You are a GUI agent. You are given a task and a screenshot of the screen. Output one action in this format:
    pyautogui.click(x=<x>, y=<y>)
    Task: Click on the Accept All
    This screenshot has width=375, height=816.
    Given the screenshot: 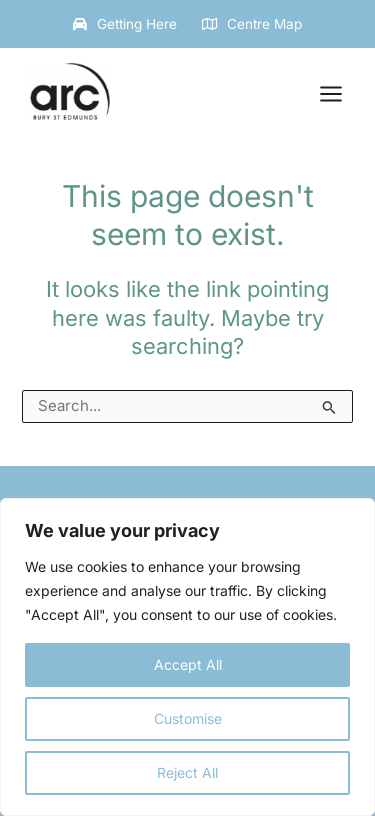 What is the action you would take?
    pyautogui.click(x=188, y=664)
    